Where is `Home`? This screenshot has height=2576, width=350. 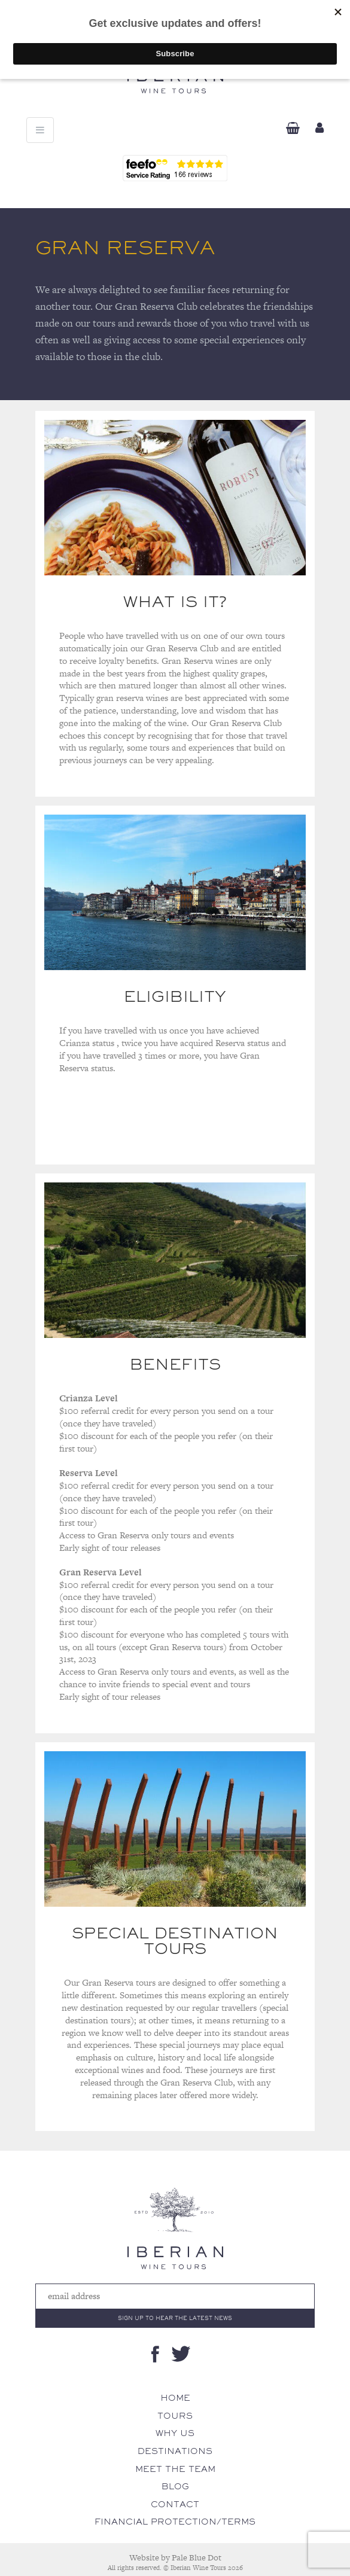
Home is located at coordinates (175, 2397).